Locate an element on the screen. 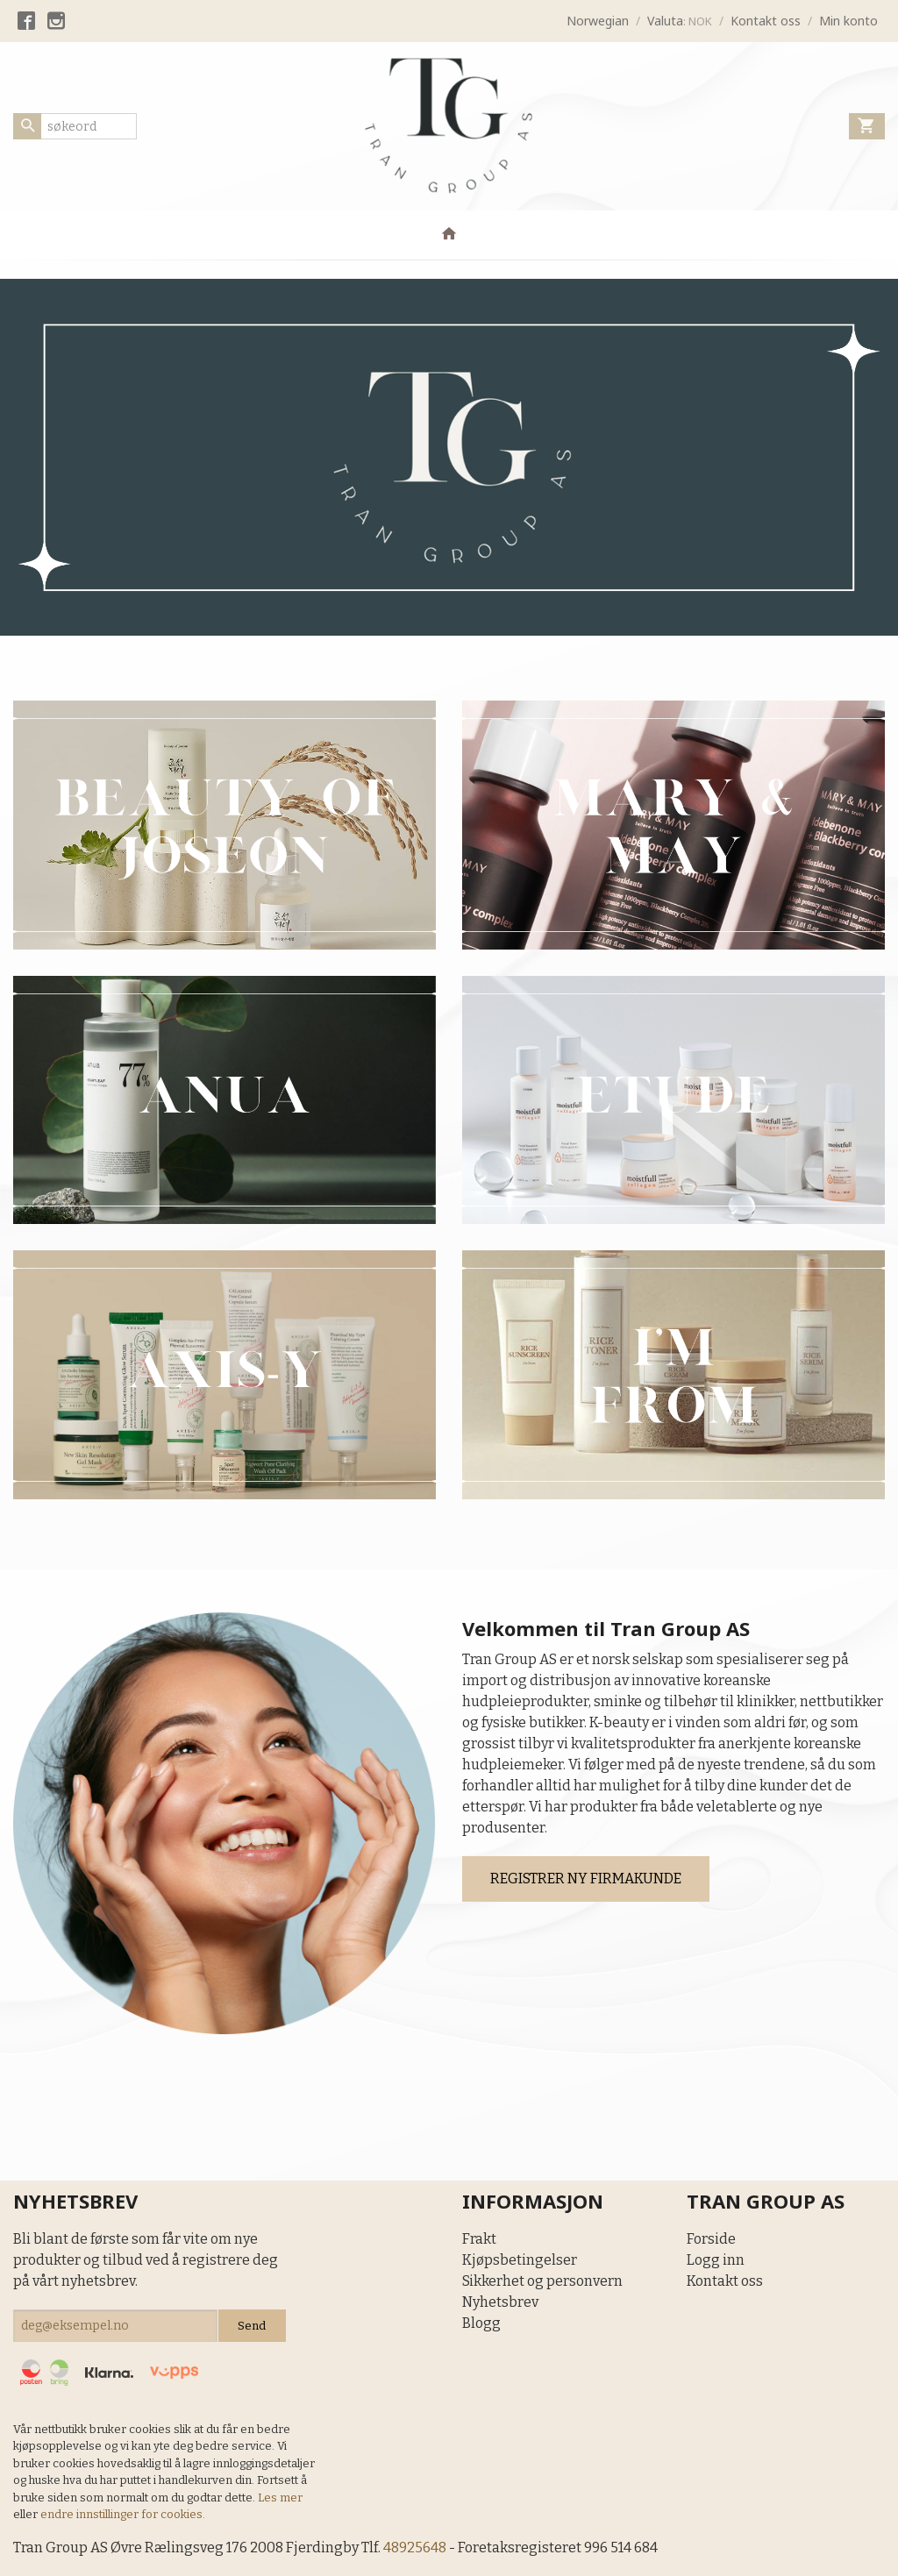 The image size is (898, 2576). REGISTRER NY FIRMAKUNDE is located at coordinates (585, 1878).